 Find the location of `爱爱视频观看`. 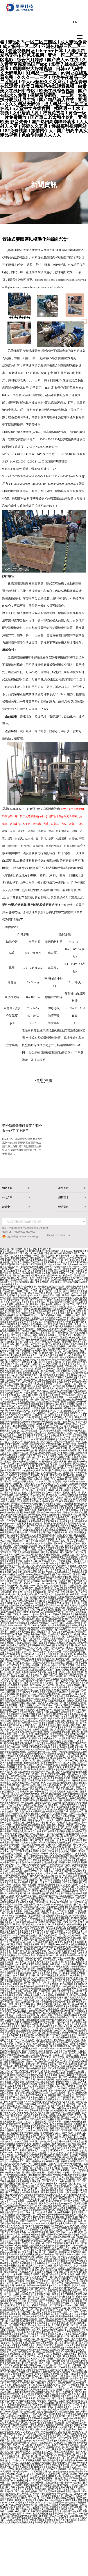

爱爱视频观看 is located at coordinates (50, 1627).